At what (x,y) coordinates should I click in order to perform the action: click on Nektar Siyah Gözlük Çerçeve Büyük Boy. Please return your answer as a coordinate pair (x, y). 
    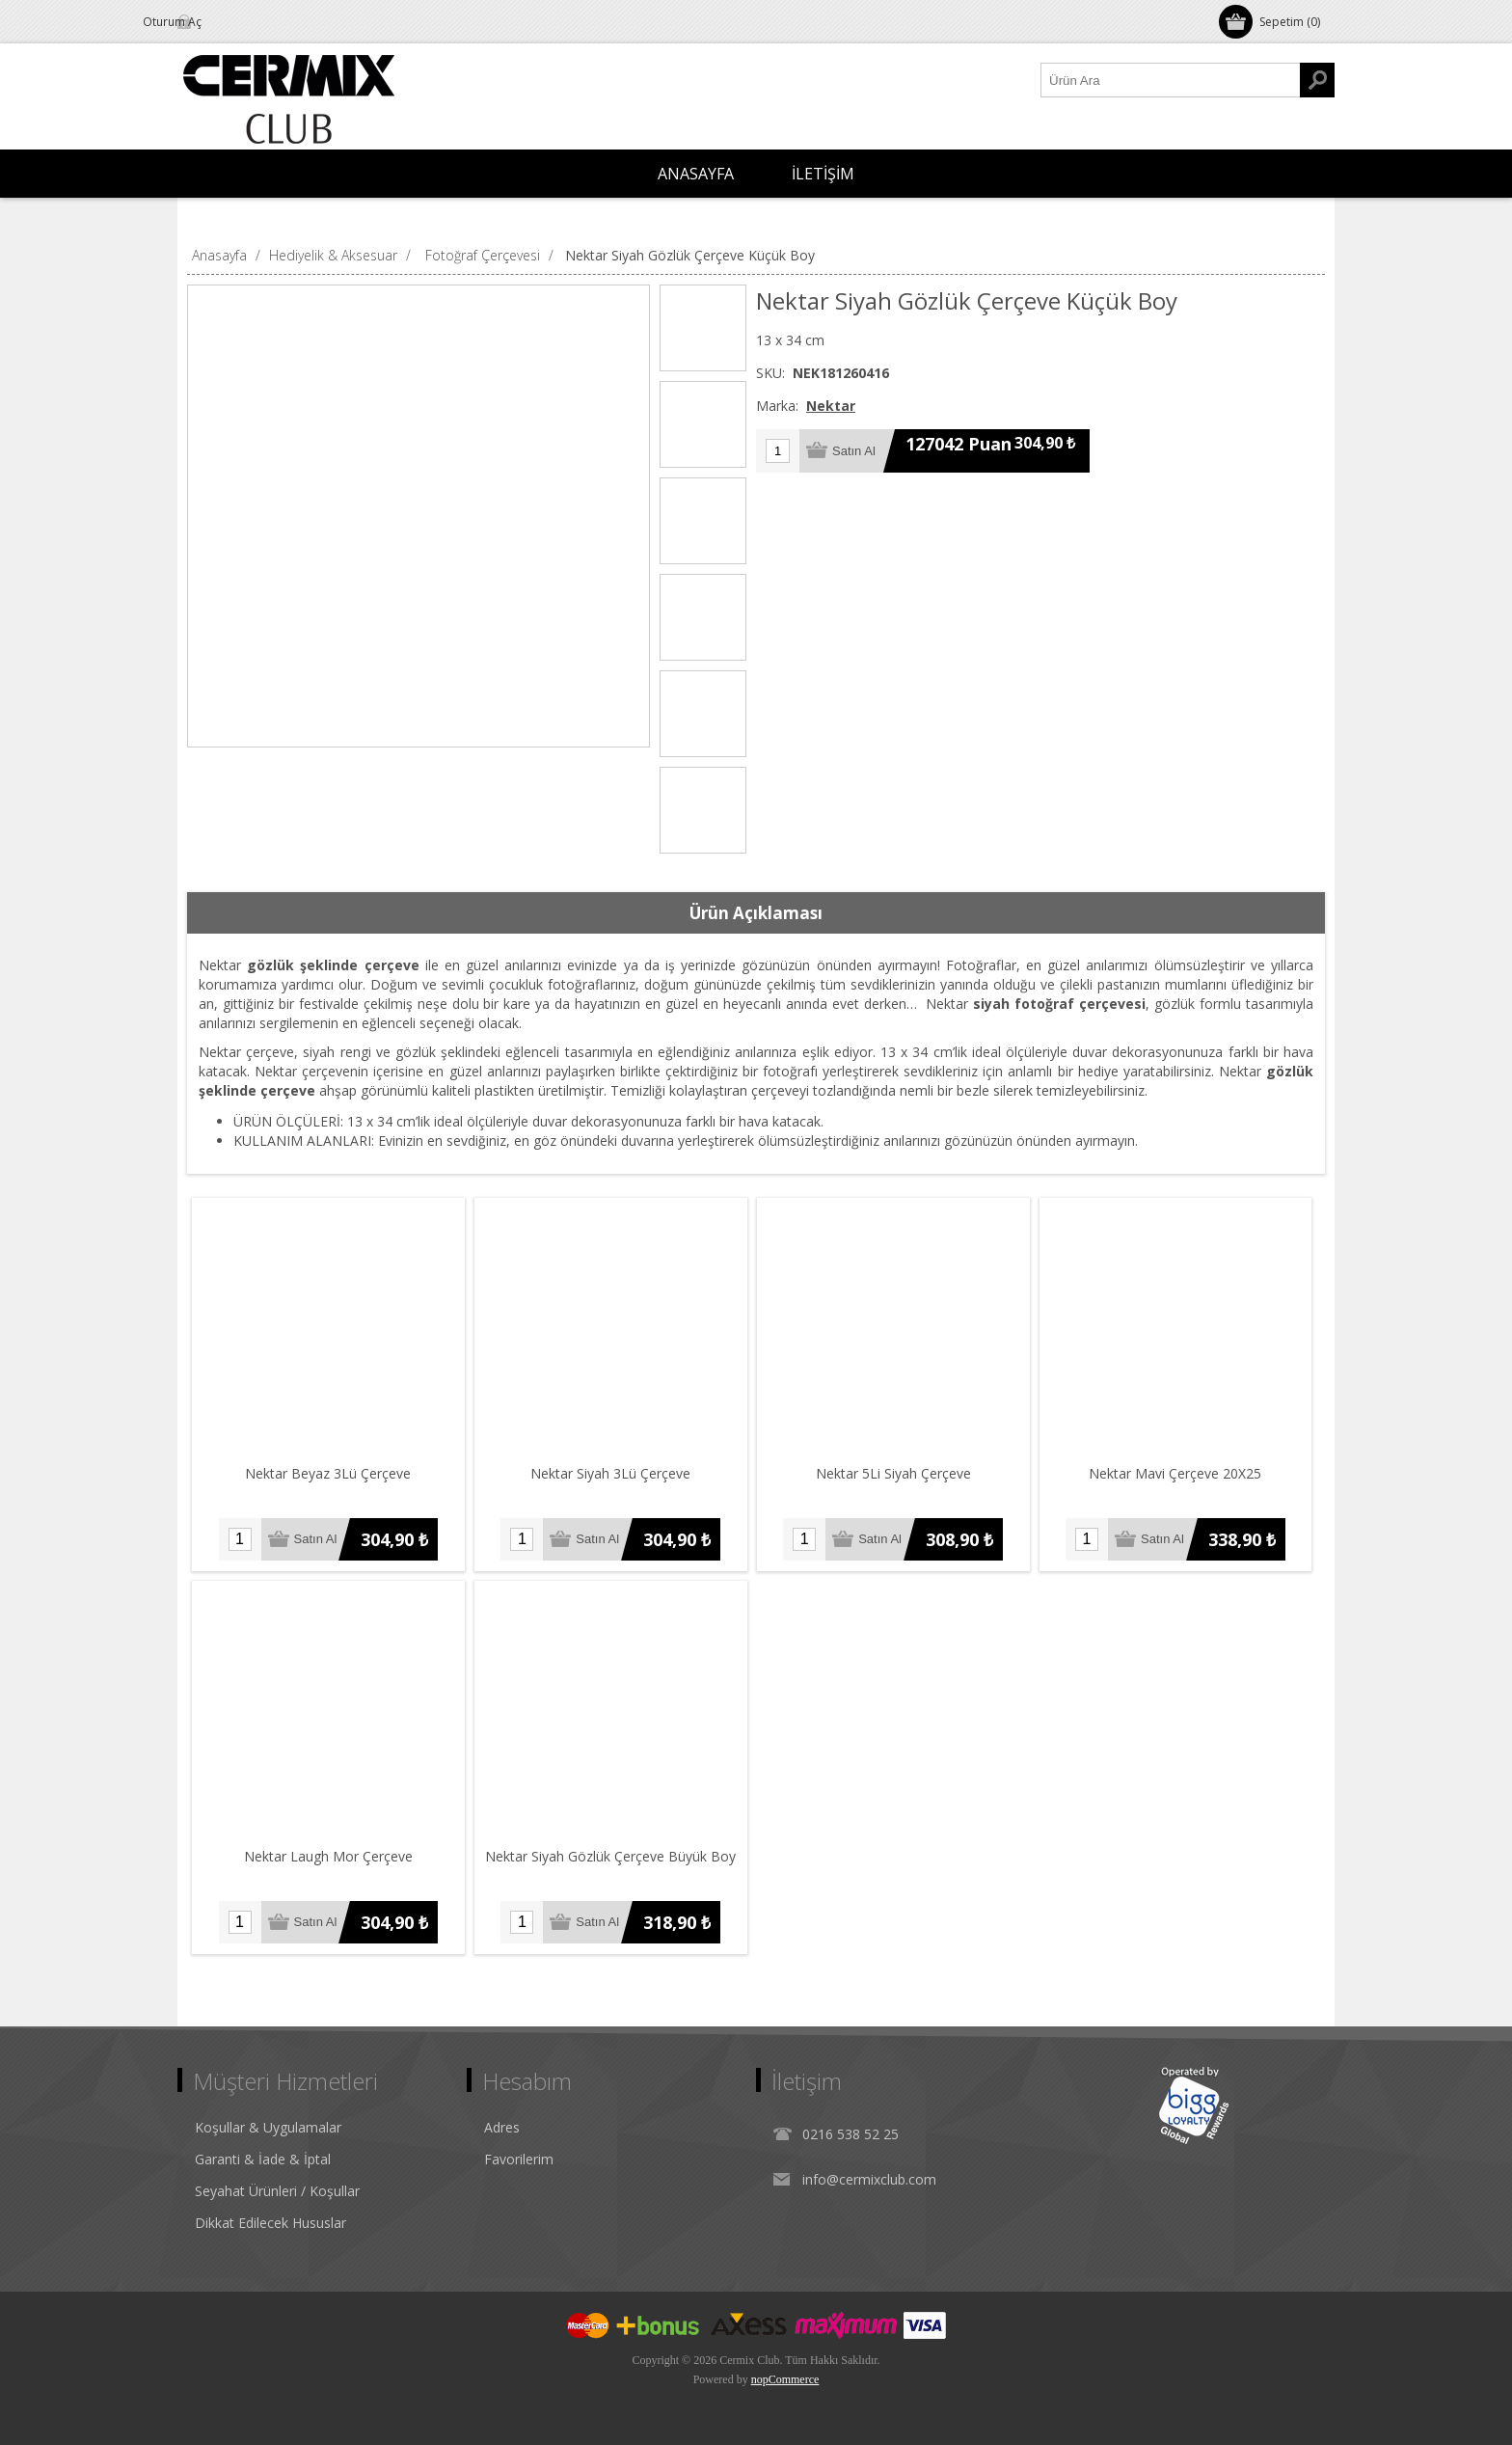
    Looking at the image, I should click on (611, 1856).